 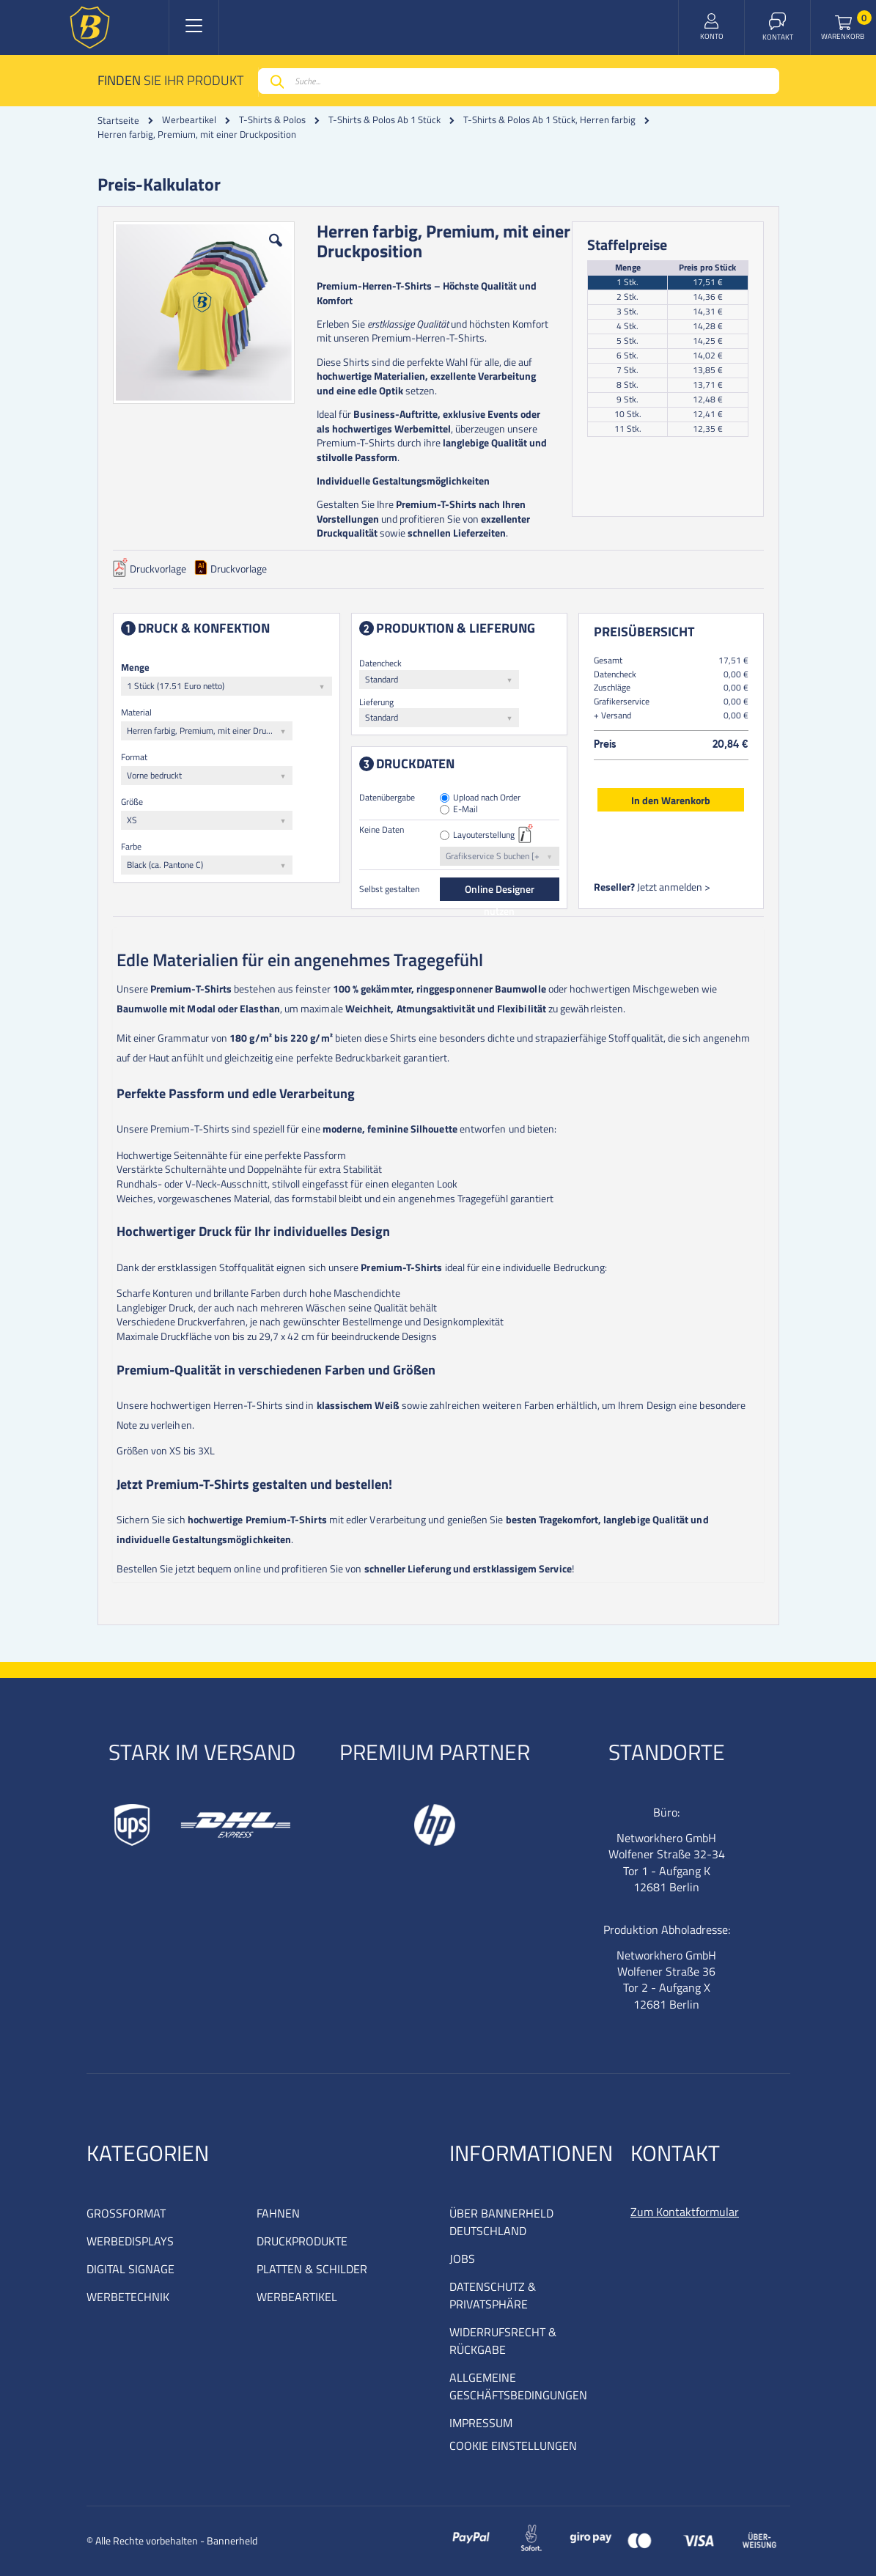 I want to click on Format, so click(x=134, y=757).